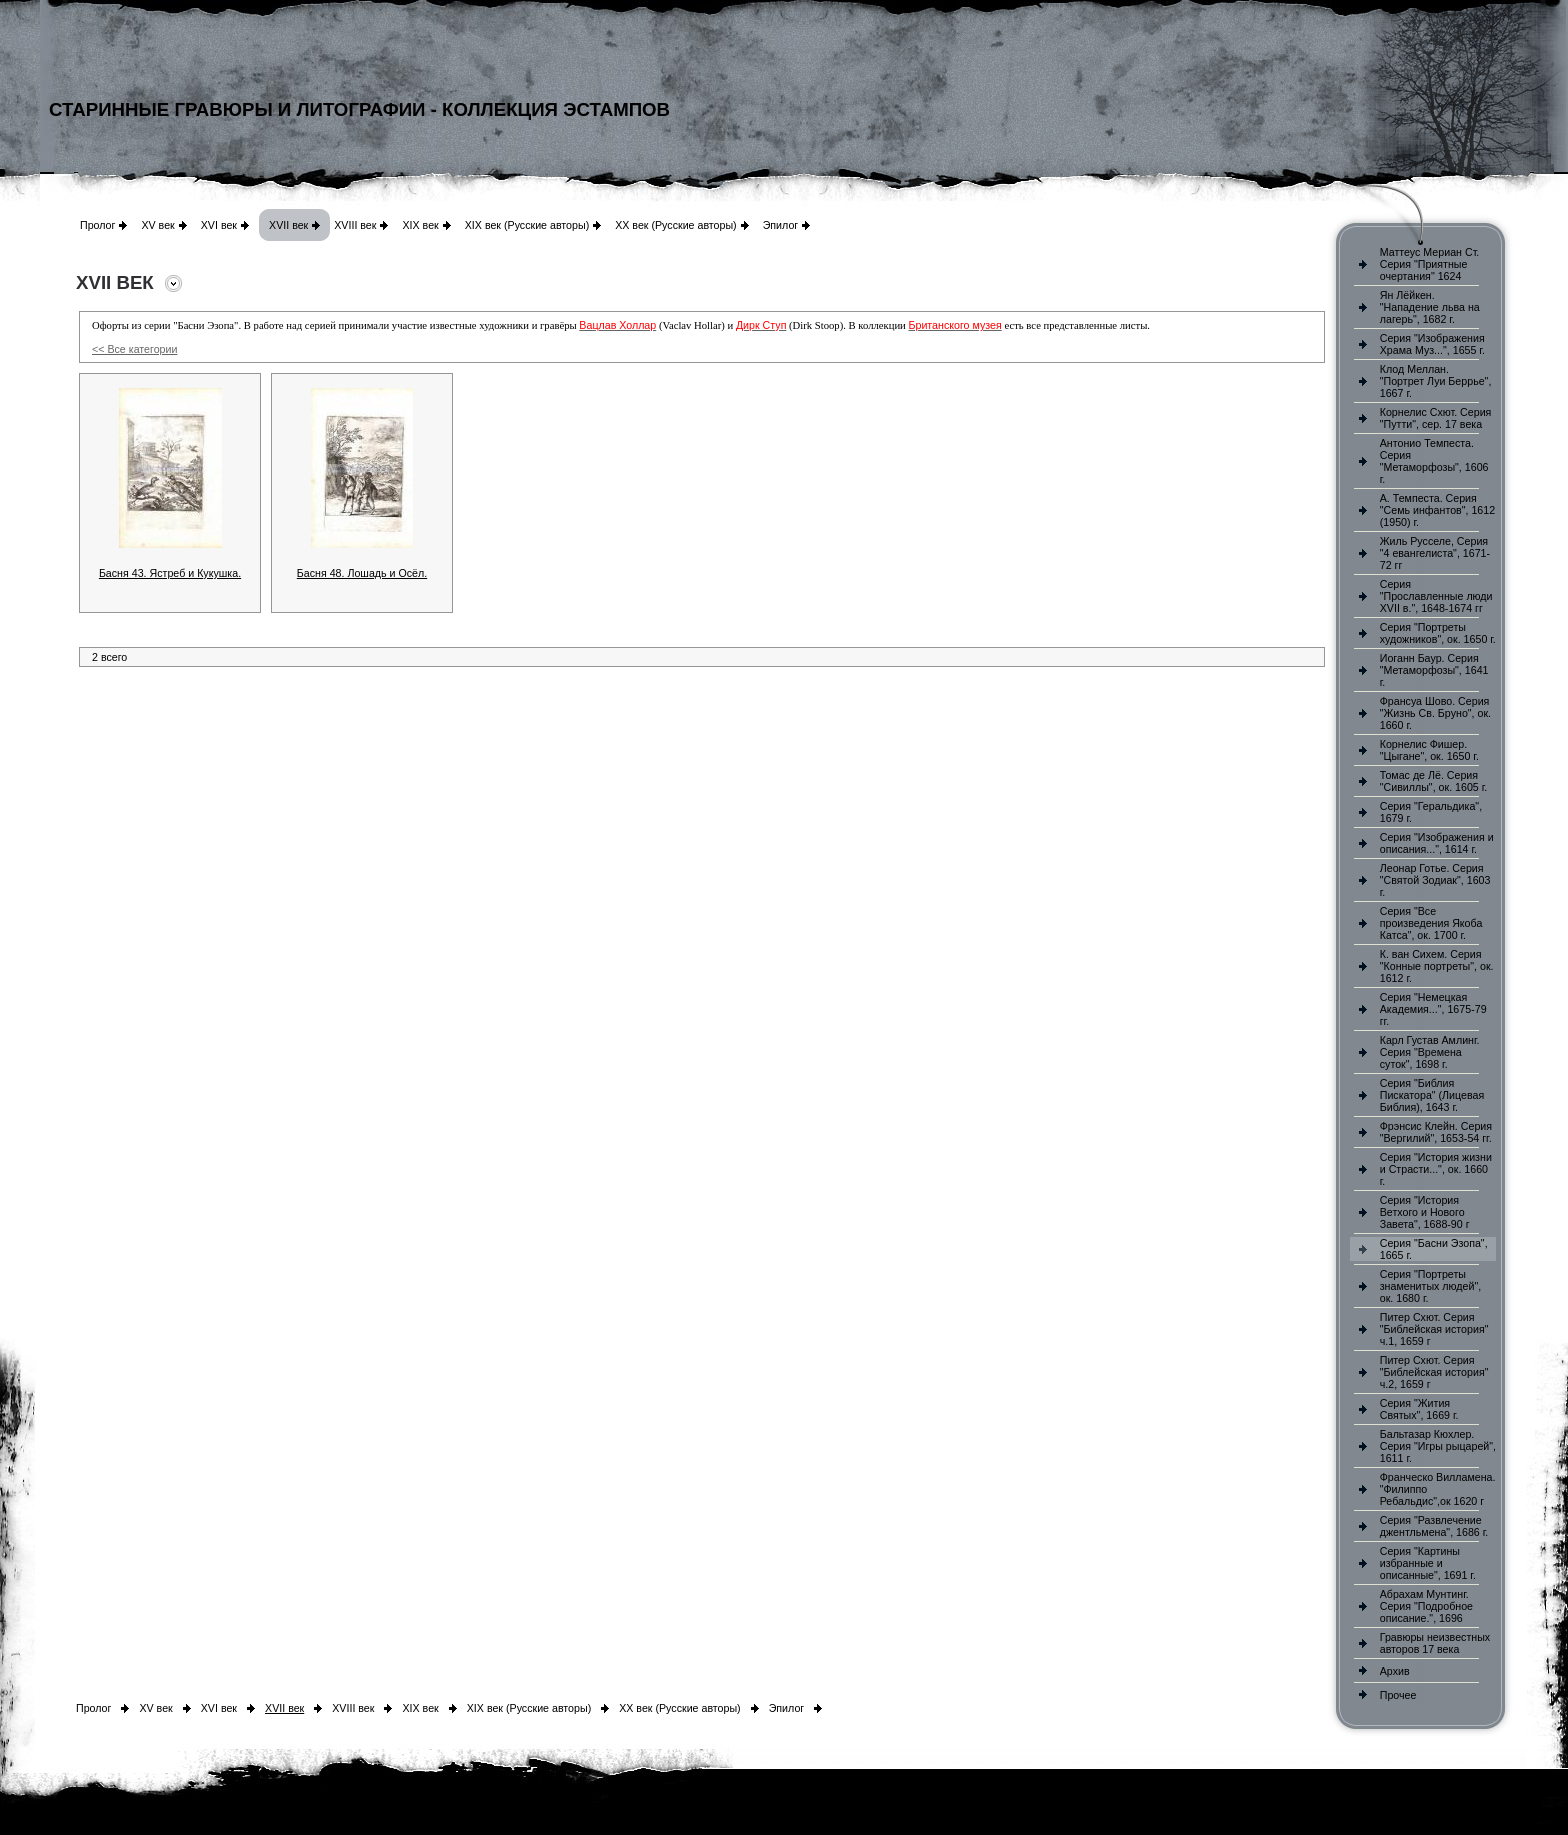 This screenshot has width=1568, height=1835. I want to click on XVII век, so click(288, 225).